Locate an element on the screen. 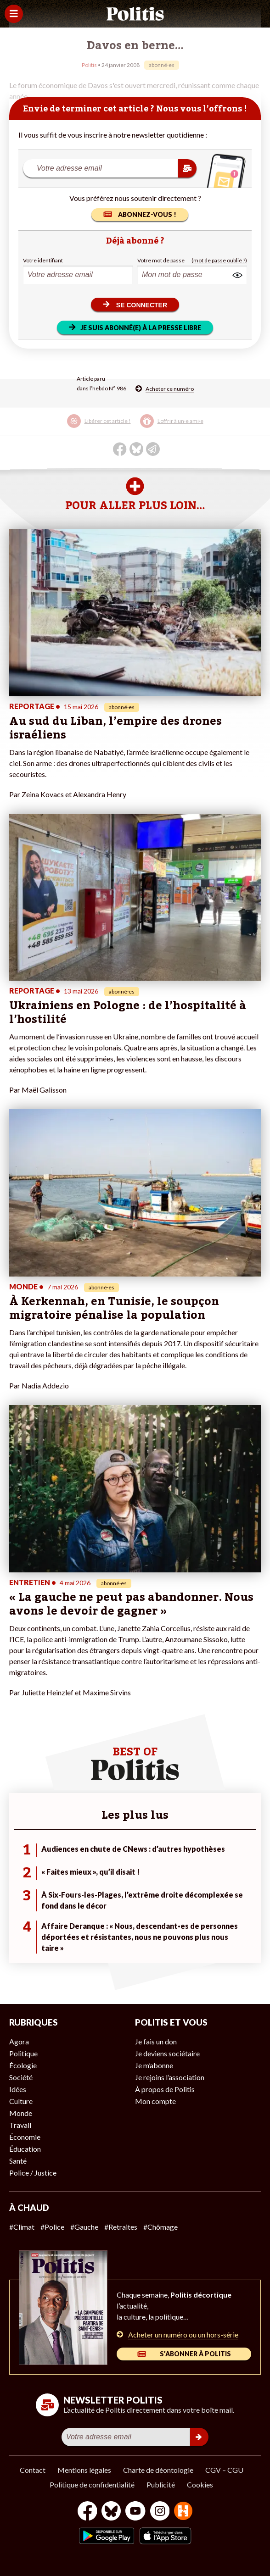 Image resolution: width=270 pixels, height=2576 pixels. #Gauche is located at coordinates (84, 2226).